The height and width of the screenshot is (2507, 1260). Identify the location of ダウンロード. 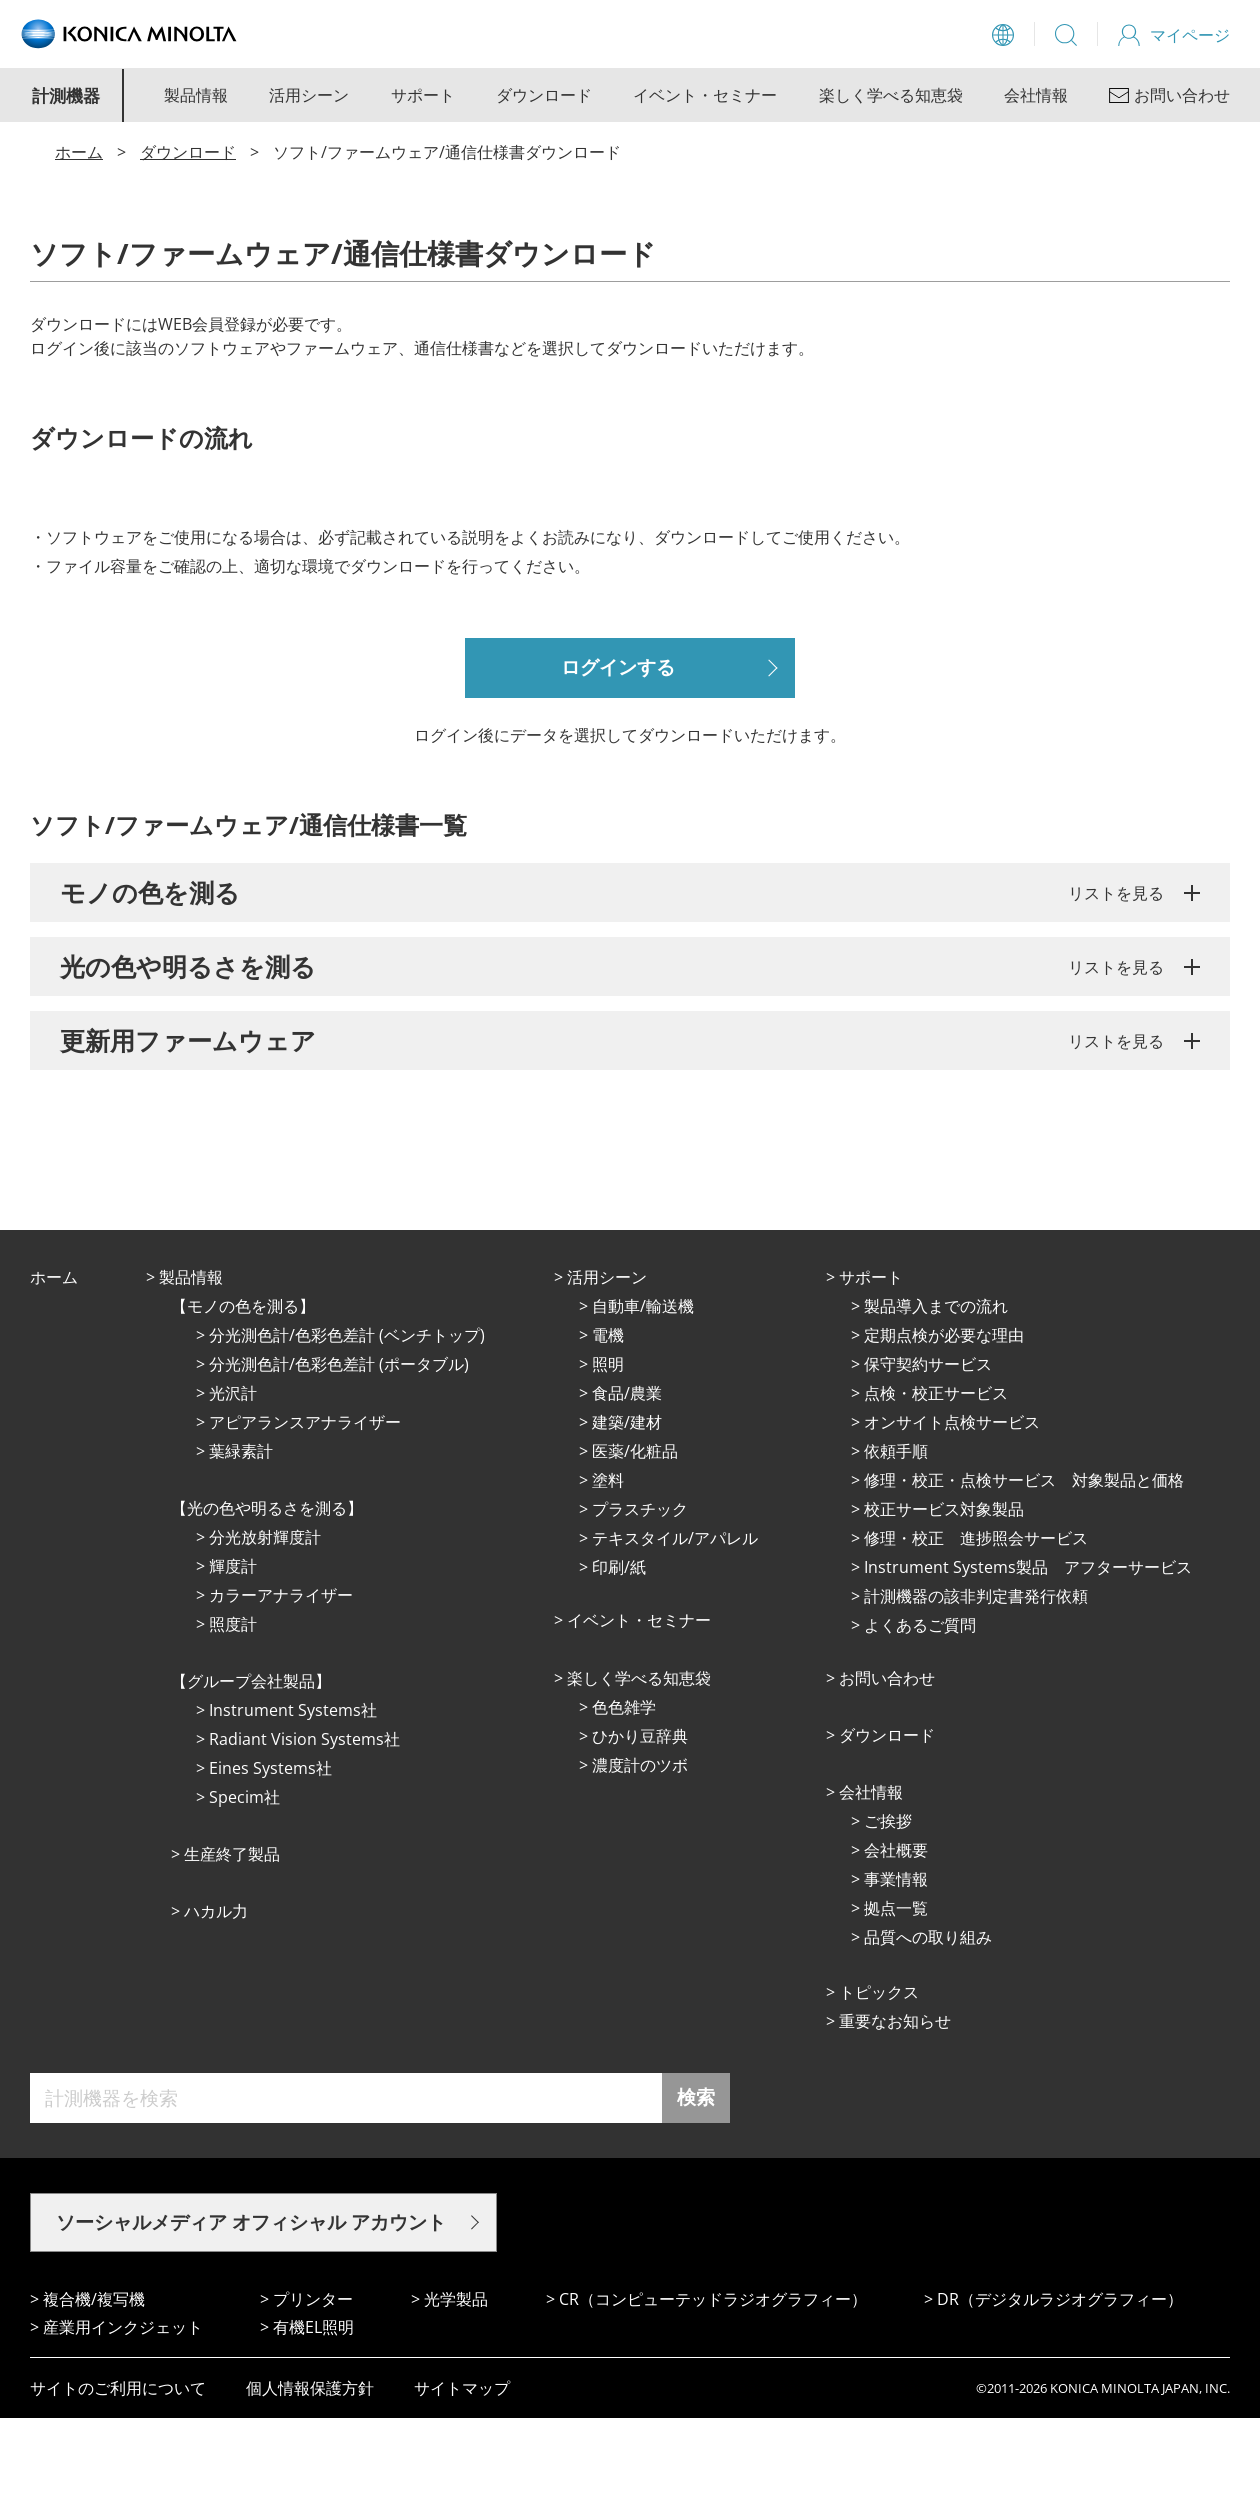
(544, 95).